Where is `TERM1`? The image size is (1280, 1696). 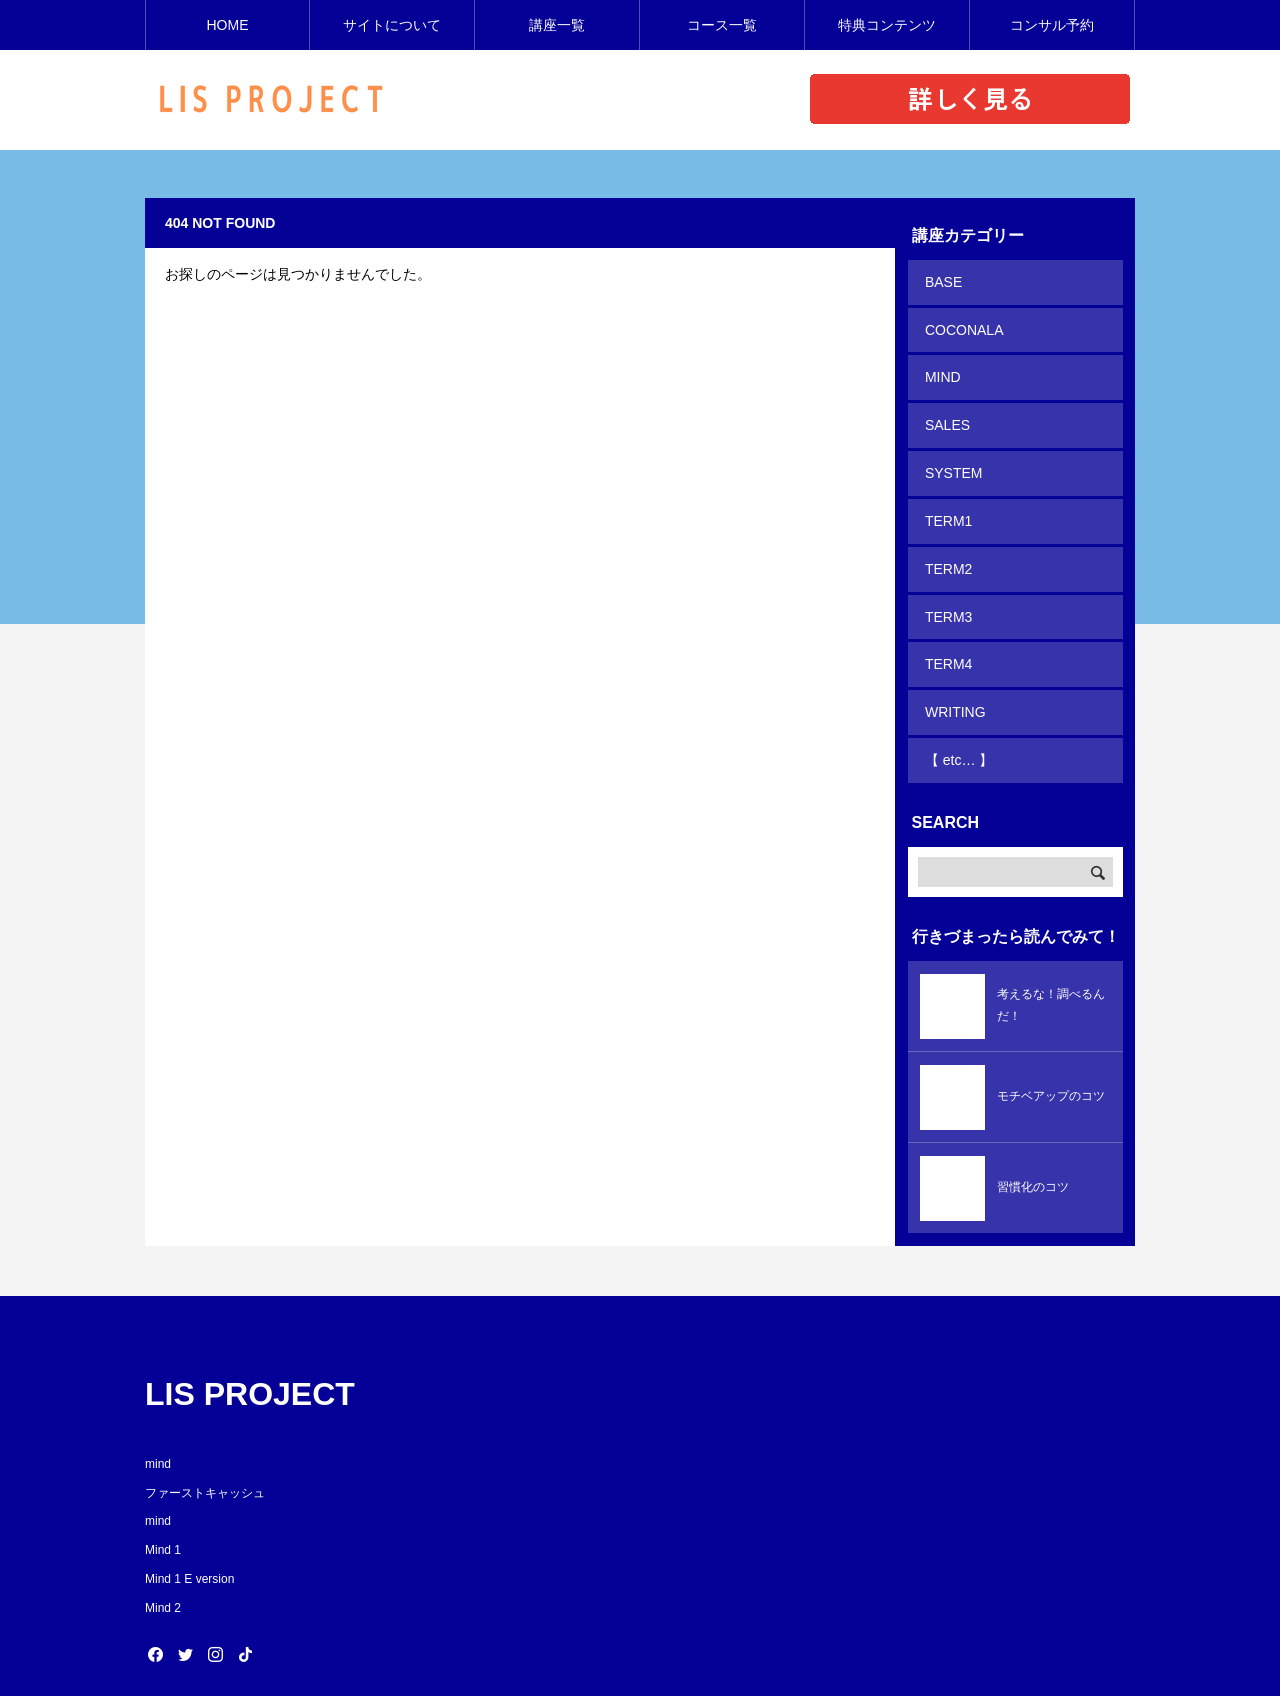
TERM1 is located at coordinates (946, 495).